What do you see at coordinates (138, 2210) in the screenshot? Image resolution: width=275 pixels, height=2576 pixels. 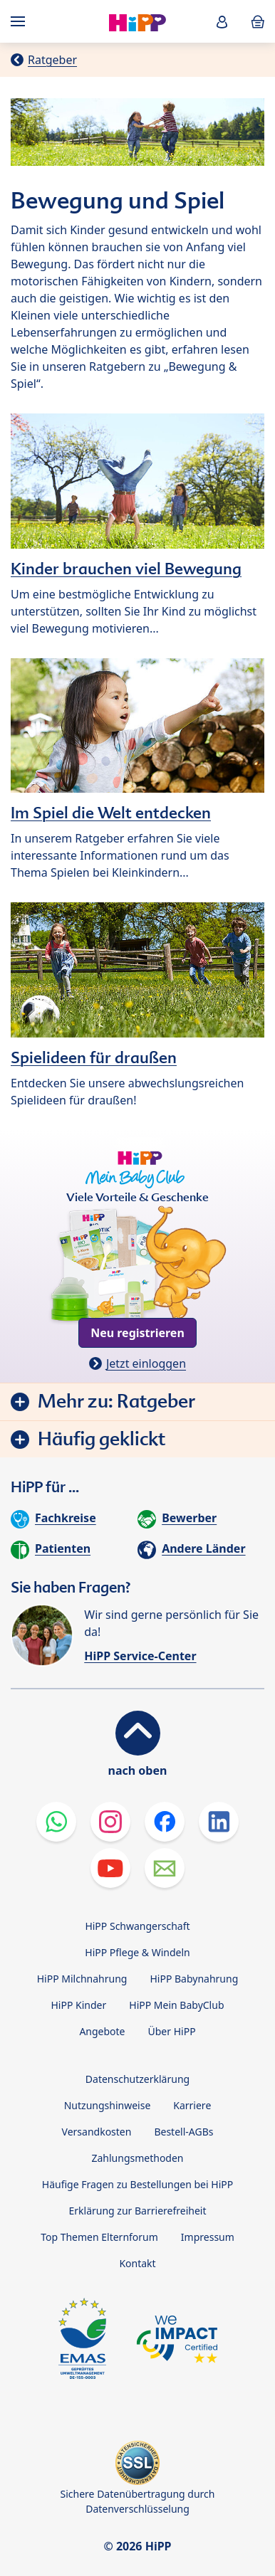 I see `Erklärung zur Barrierefreiheit` at bounding box center [138, 2210].